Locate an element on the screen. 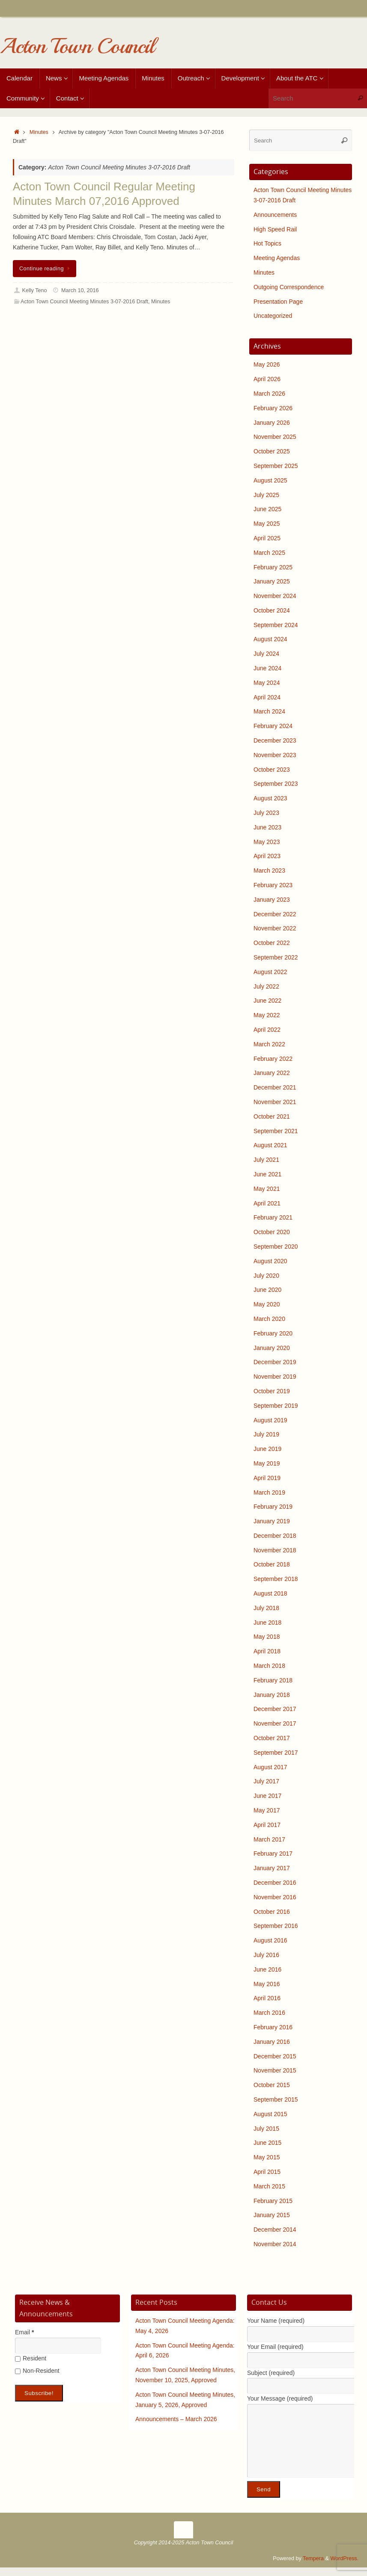  May 2026 is located at coordinates (267, 364).